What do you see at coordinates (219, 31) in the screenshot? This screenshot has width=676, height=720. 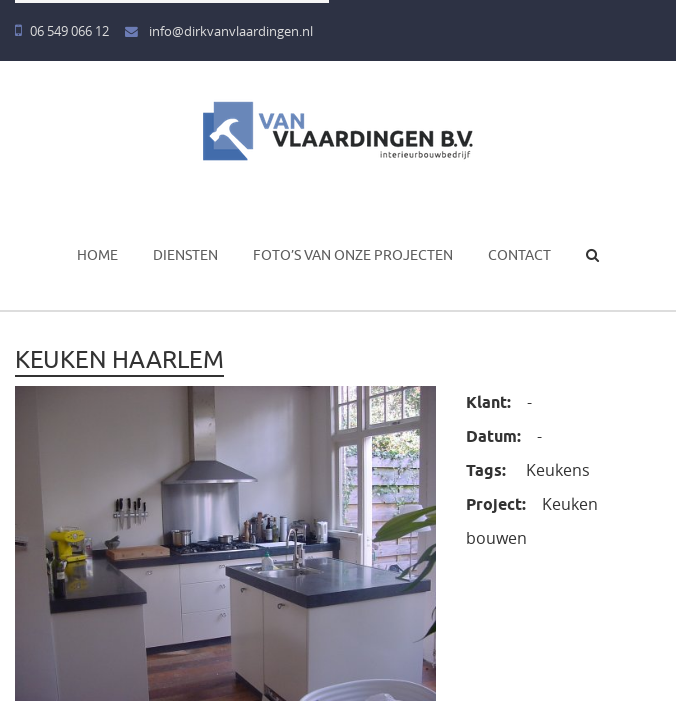 I see `info@dirkvanvlaardingen.nl` at bounding box center [219, 31].